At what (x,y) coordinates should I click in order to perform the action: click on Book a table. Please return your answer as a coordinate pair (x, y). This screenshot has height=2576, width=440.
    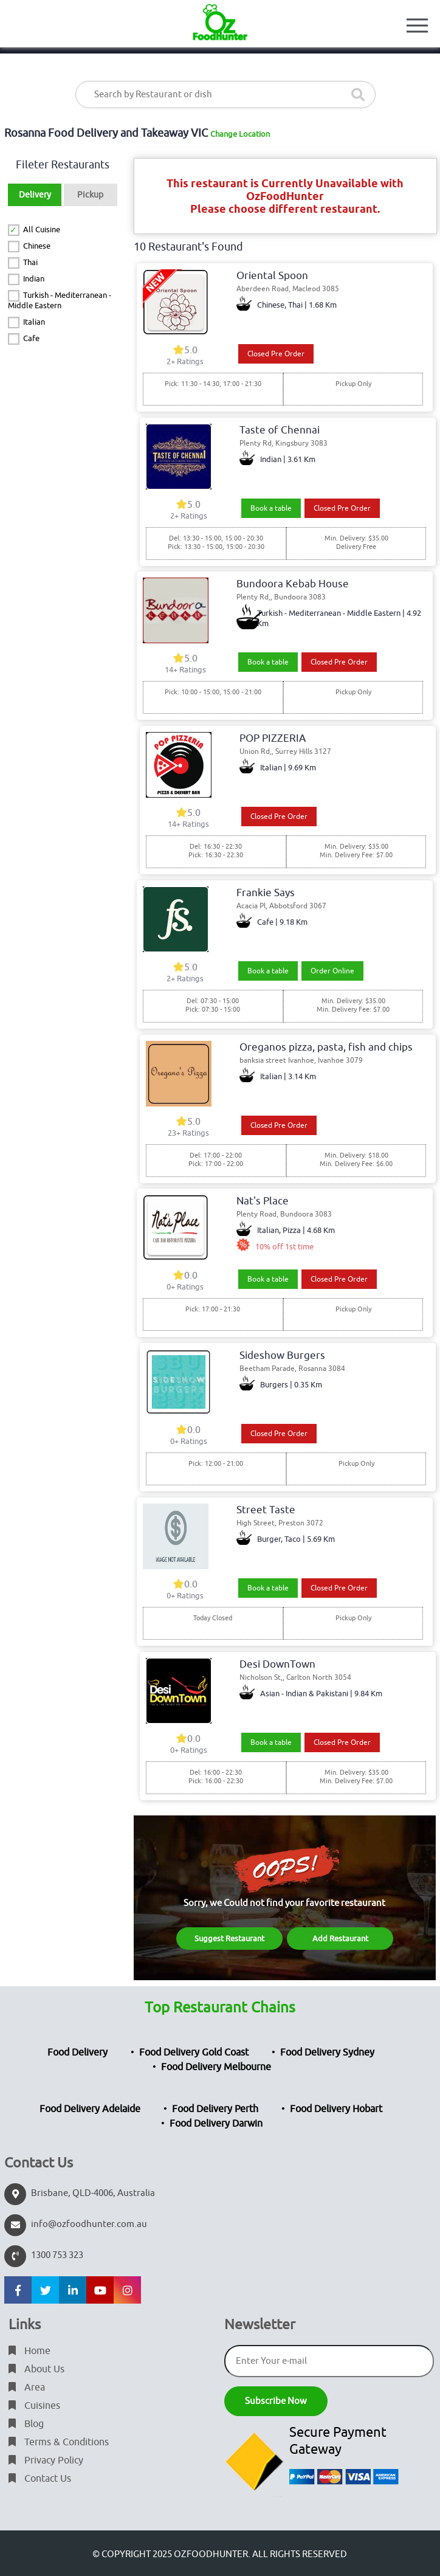
    Looking at the image, I should click on (271, 508).